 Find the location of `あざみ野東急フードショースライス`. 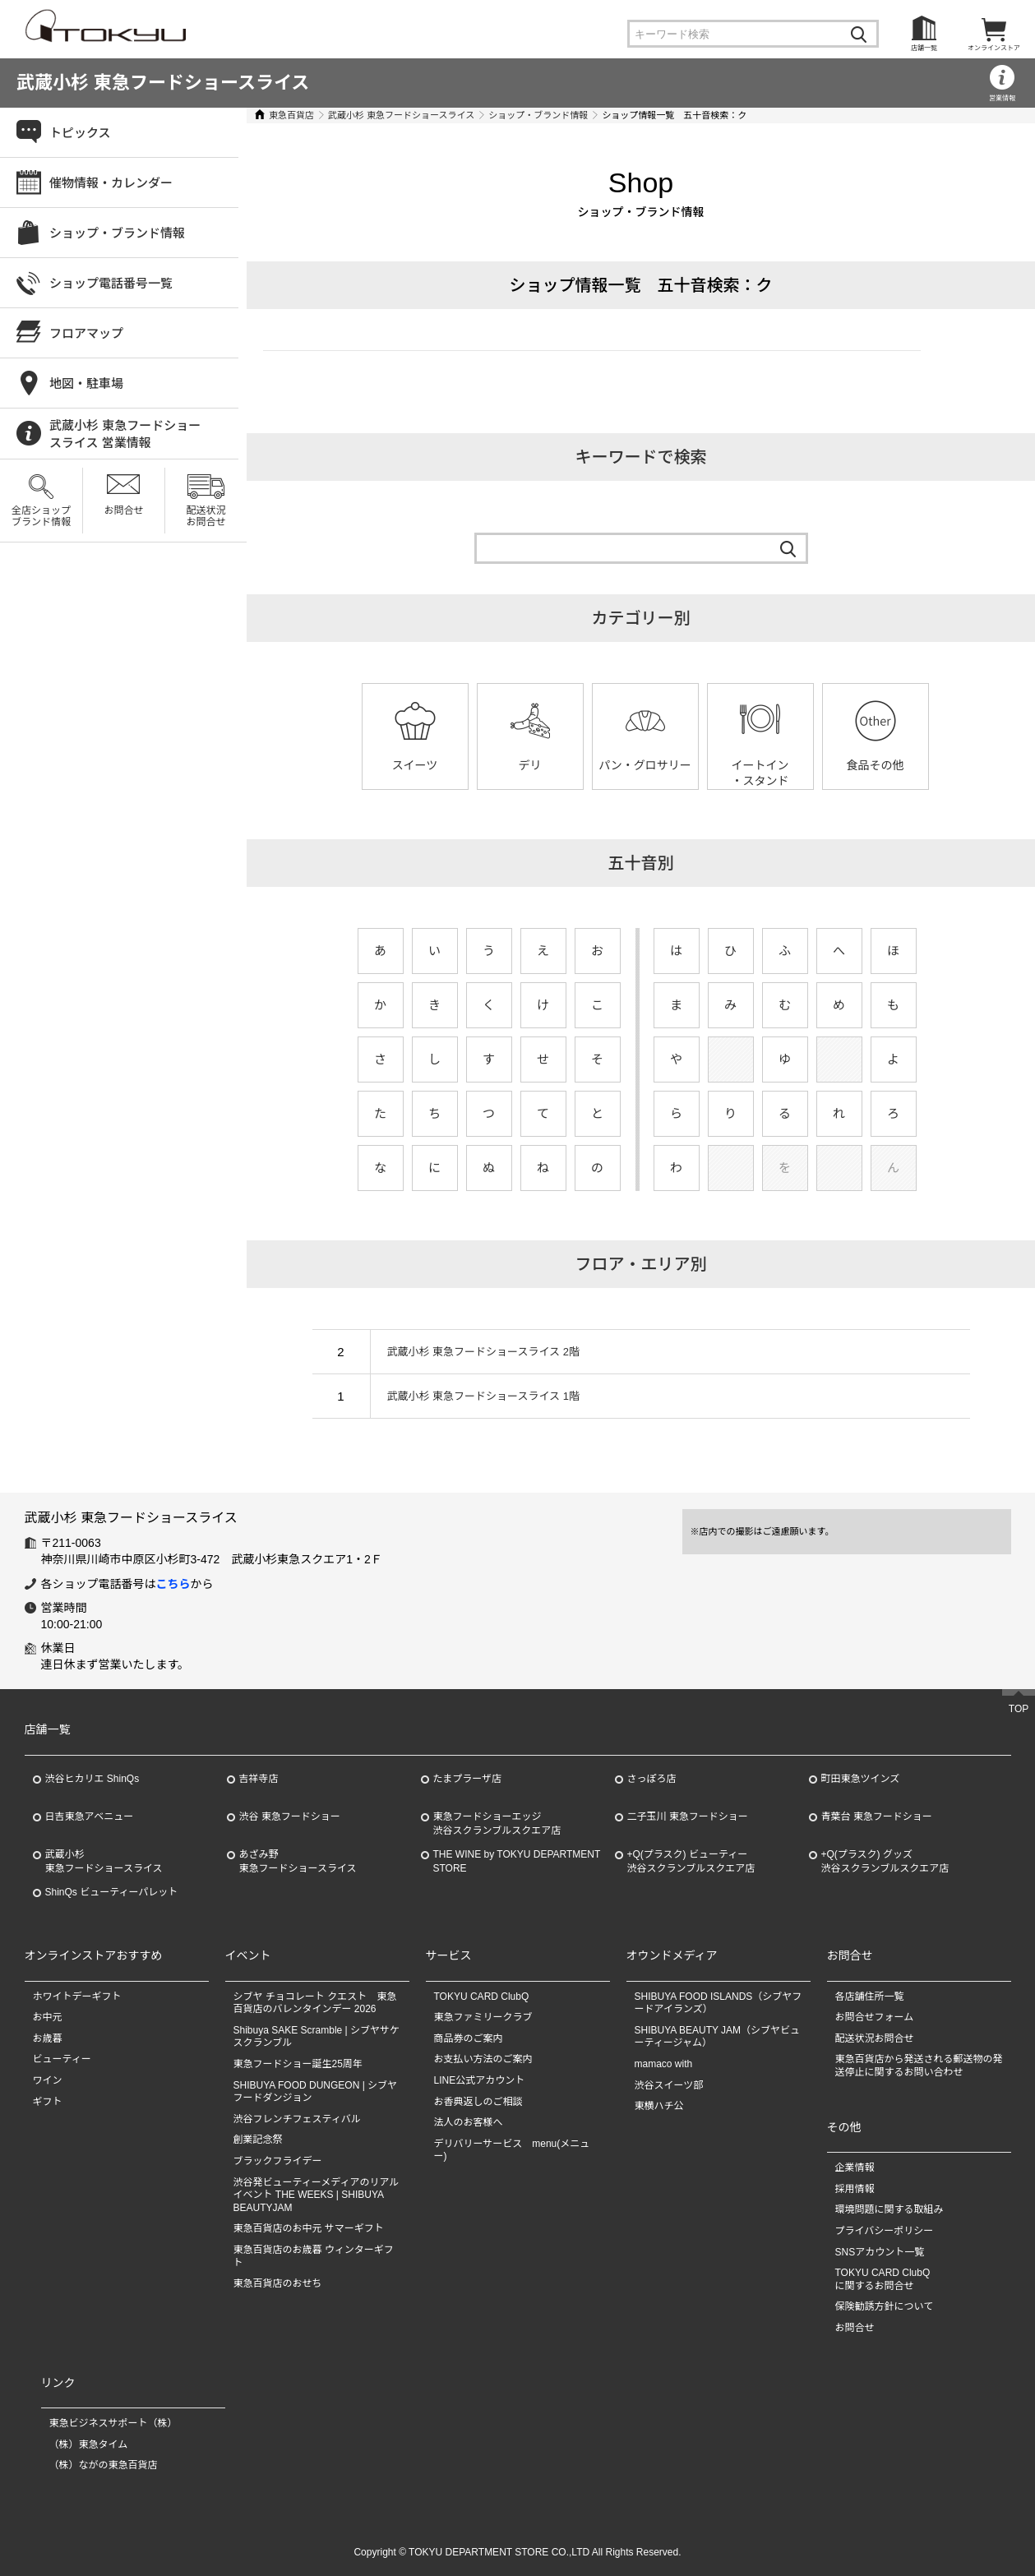

あざみ野東急フードショースライス is located at coordinates (298, 1861).